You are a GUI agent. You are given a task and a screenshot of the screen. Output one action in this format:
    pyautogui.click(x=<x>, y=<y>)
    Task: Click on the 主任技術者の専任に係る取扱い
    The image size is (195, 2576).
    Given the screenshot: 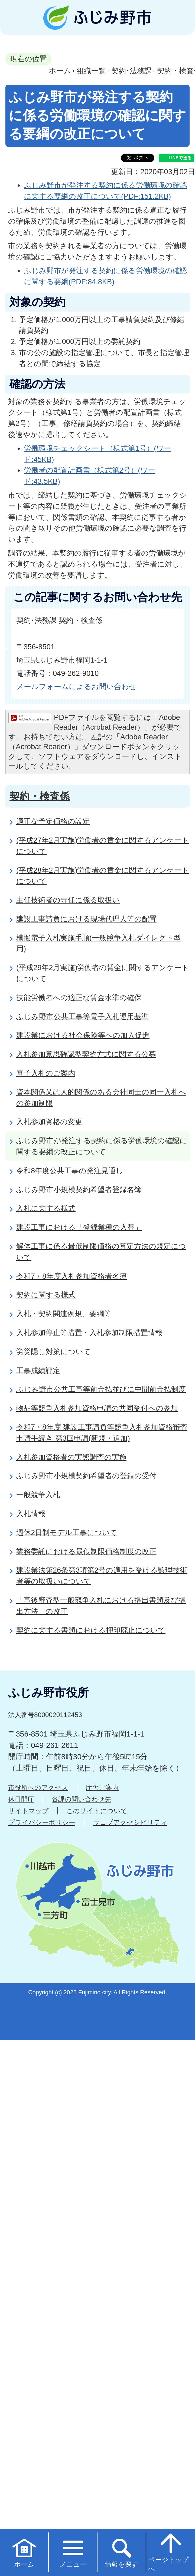 What is the action you would take?
    pyautogui.click(x=68, y=900)
    